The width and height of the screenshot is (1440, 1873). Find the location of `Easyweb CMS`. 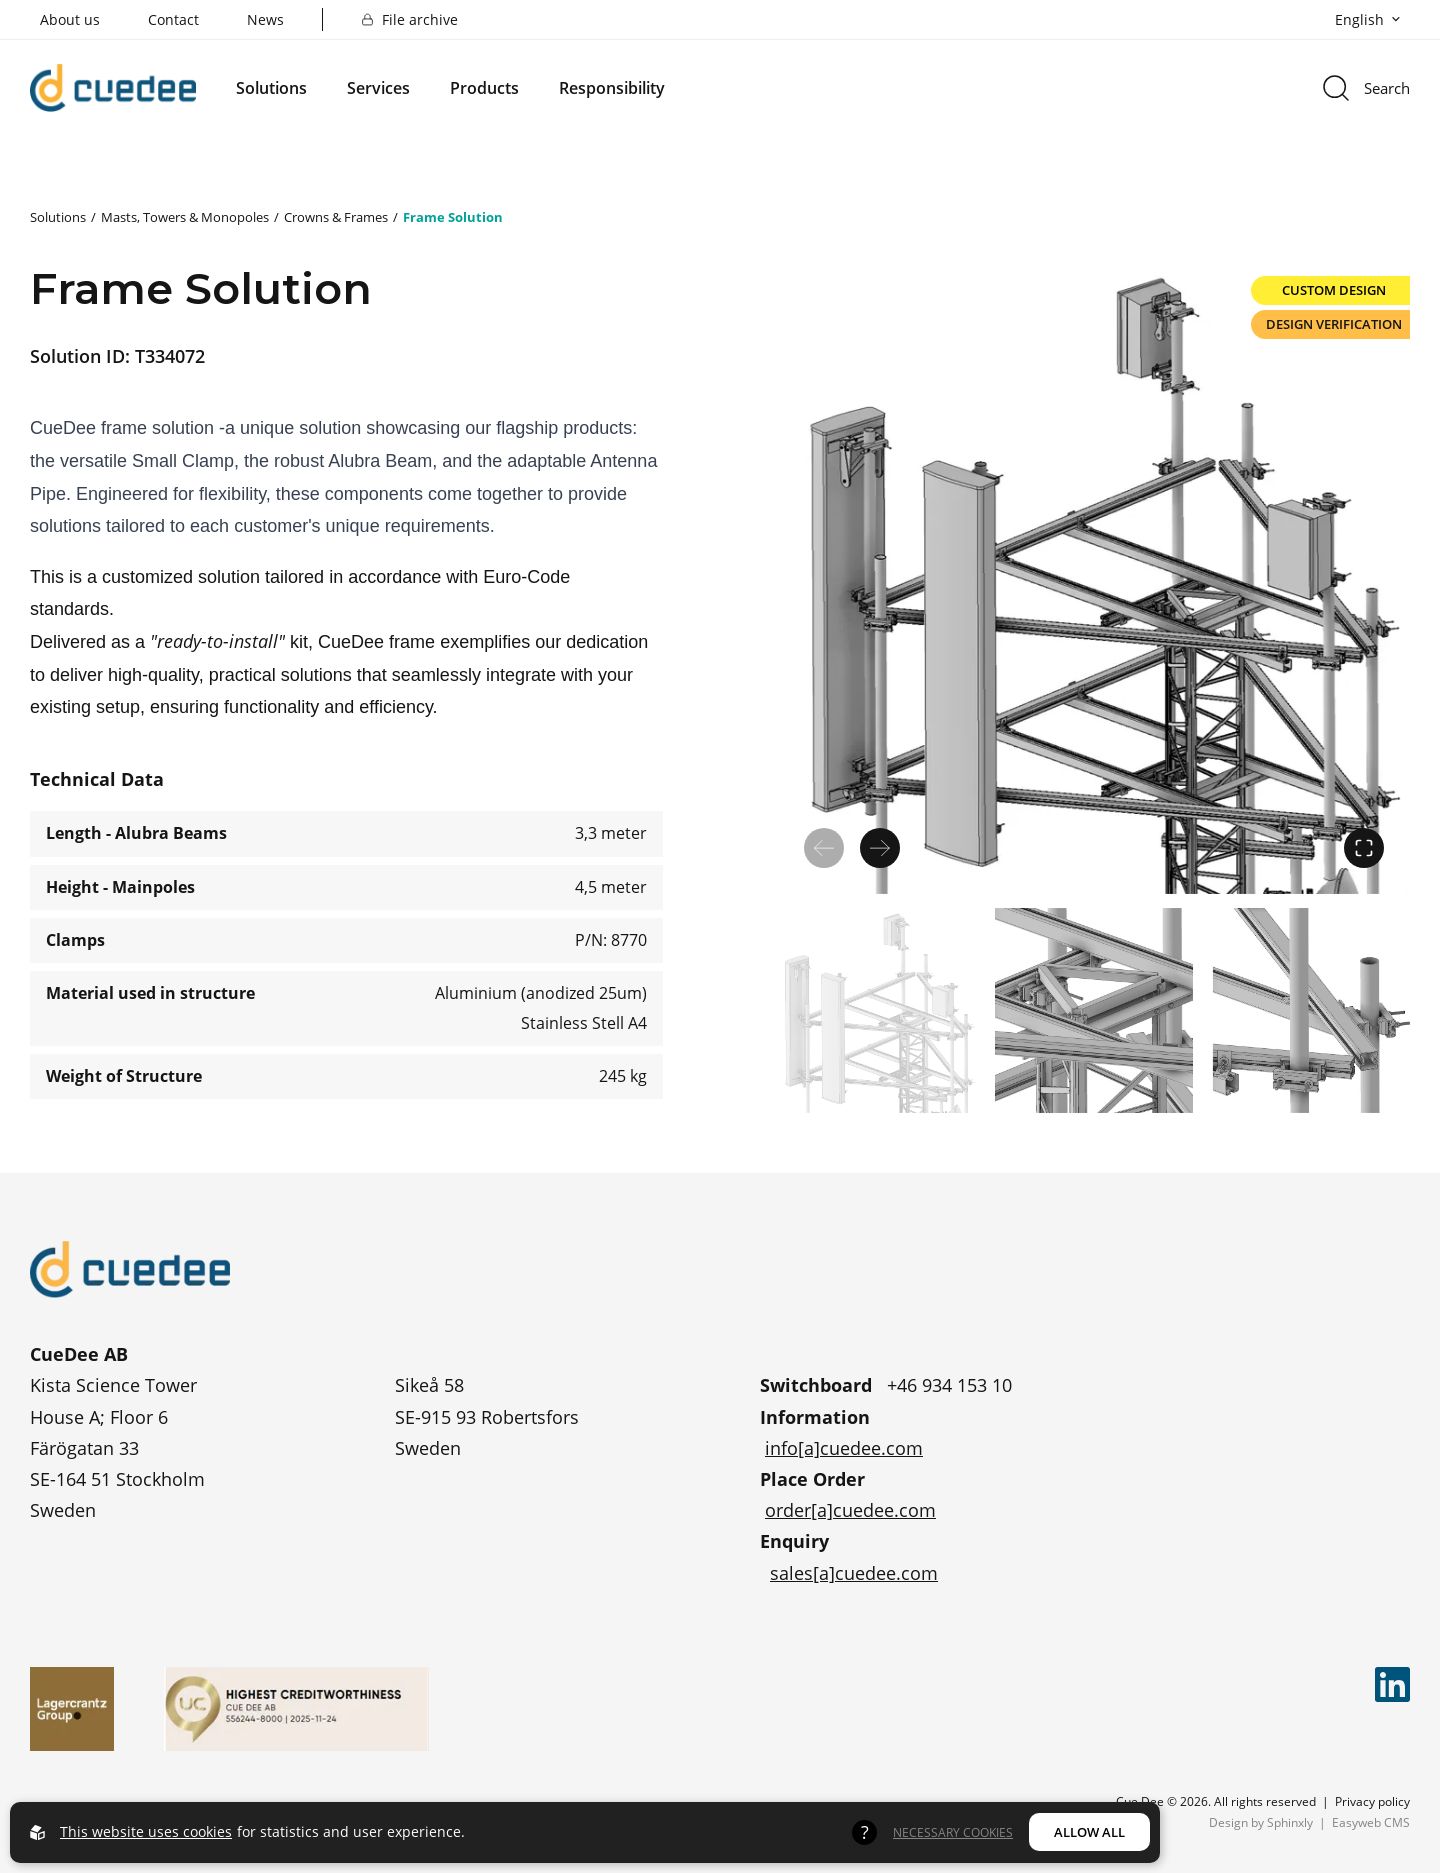

Easyweb CMS is located at coordinates (1371, 1822).